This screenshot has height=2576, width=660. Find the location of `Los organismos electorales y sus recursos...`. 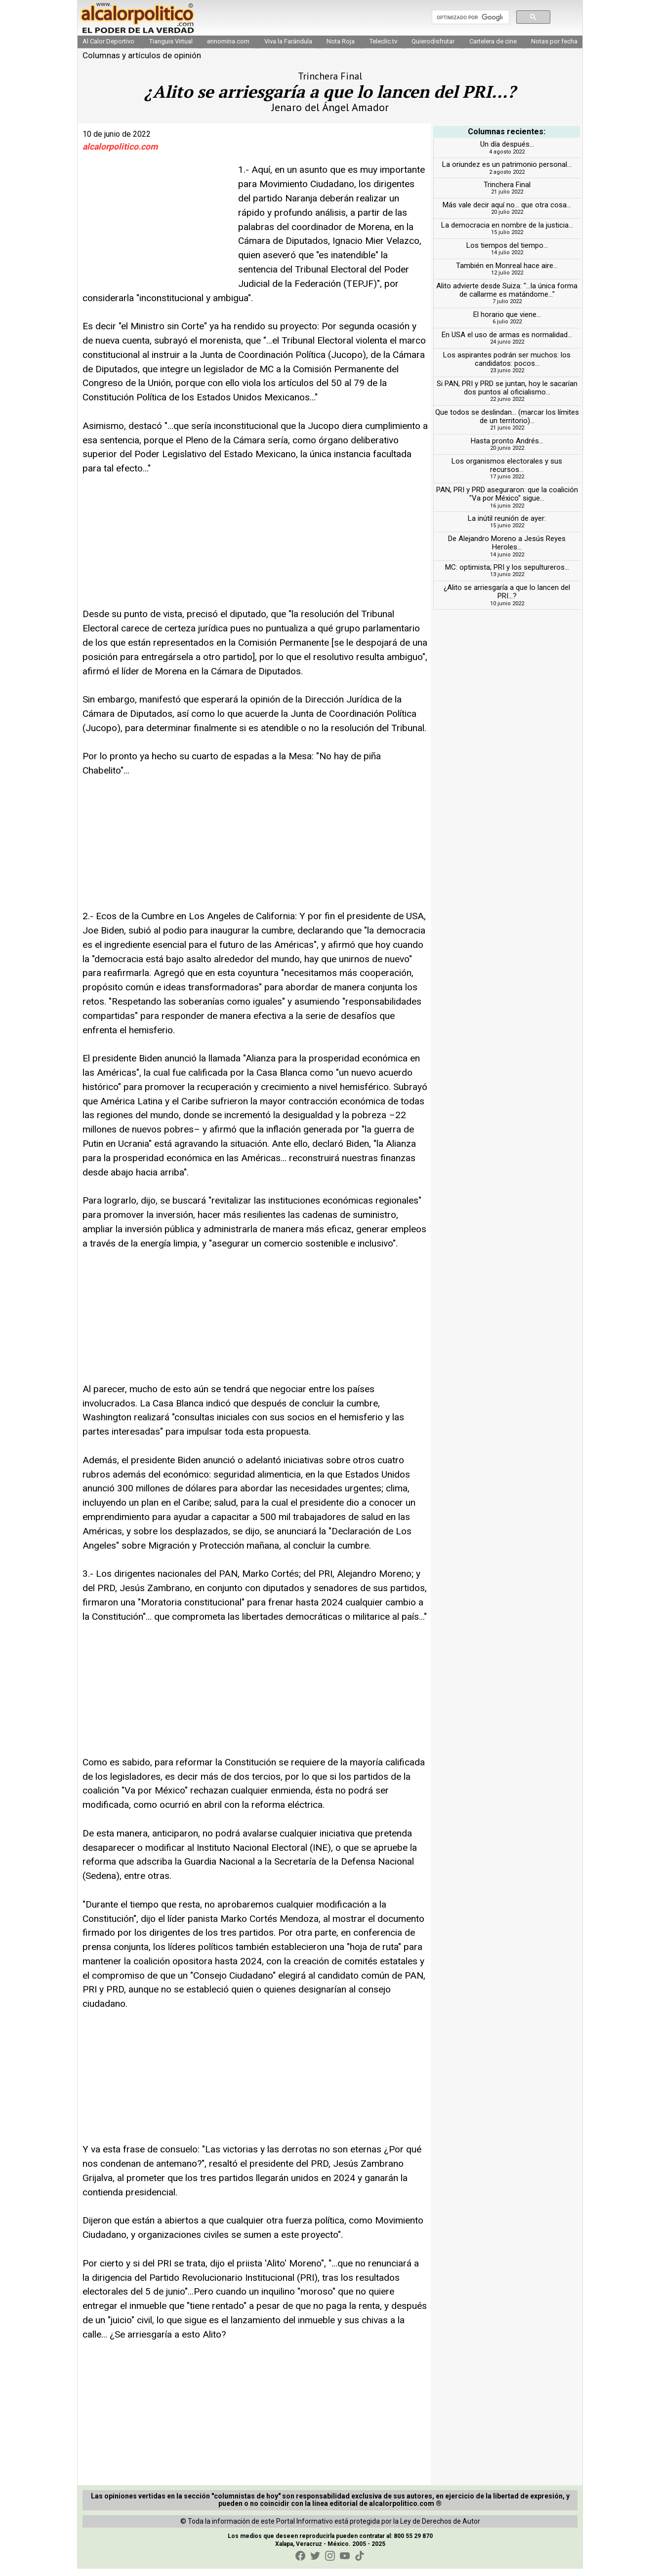

Los organismos electorales y sus recursos... is located at coordinates (507, 472).